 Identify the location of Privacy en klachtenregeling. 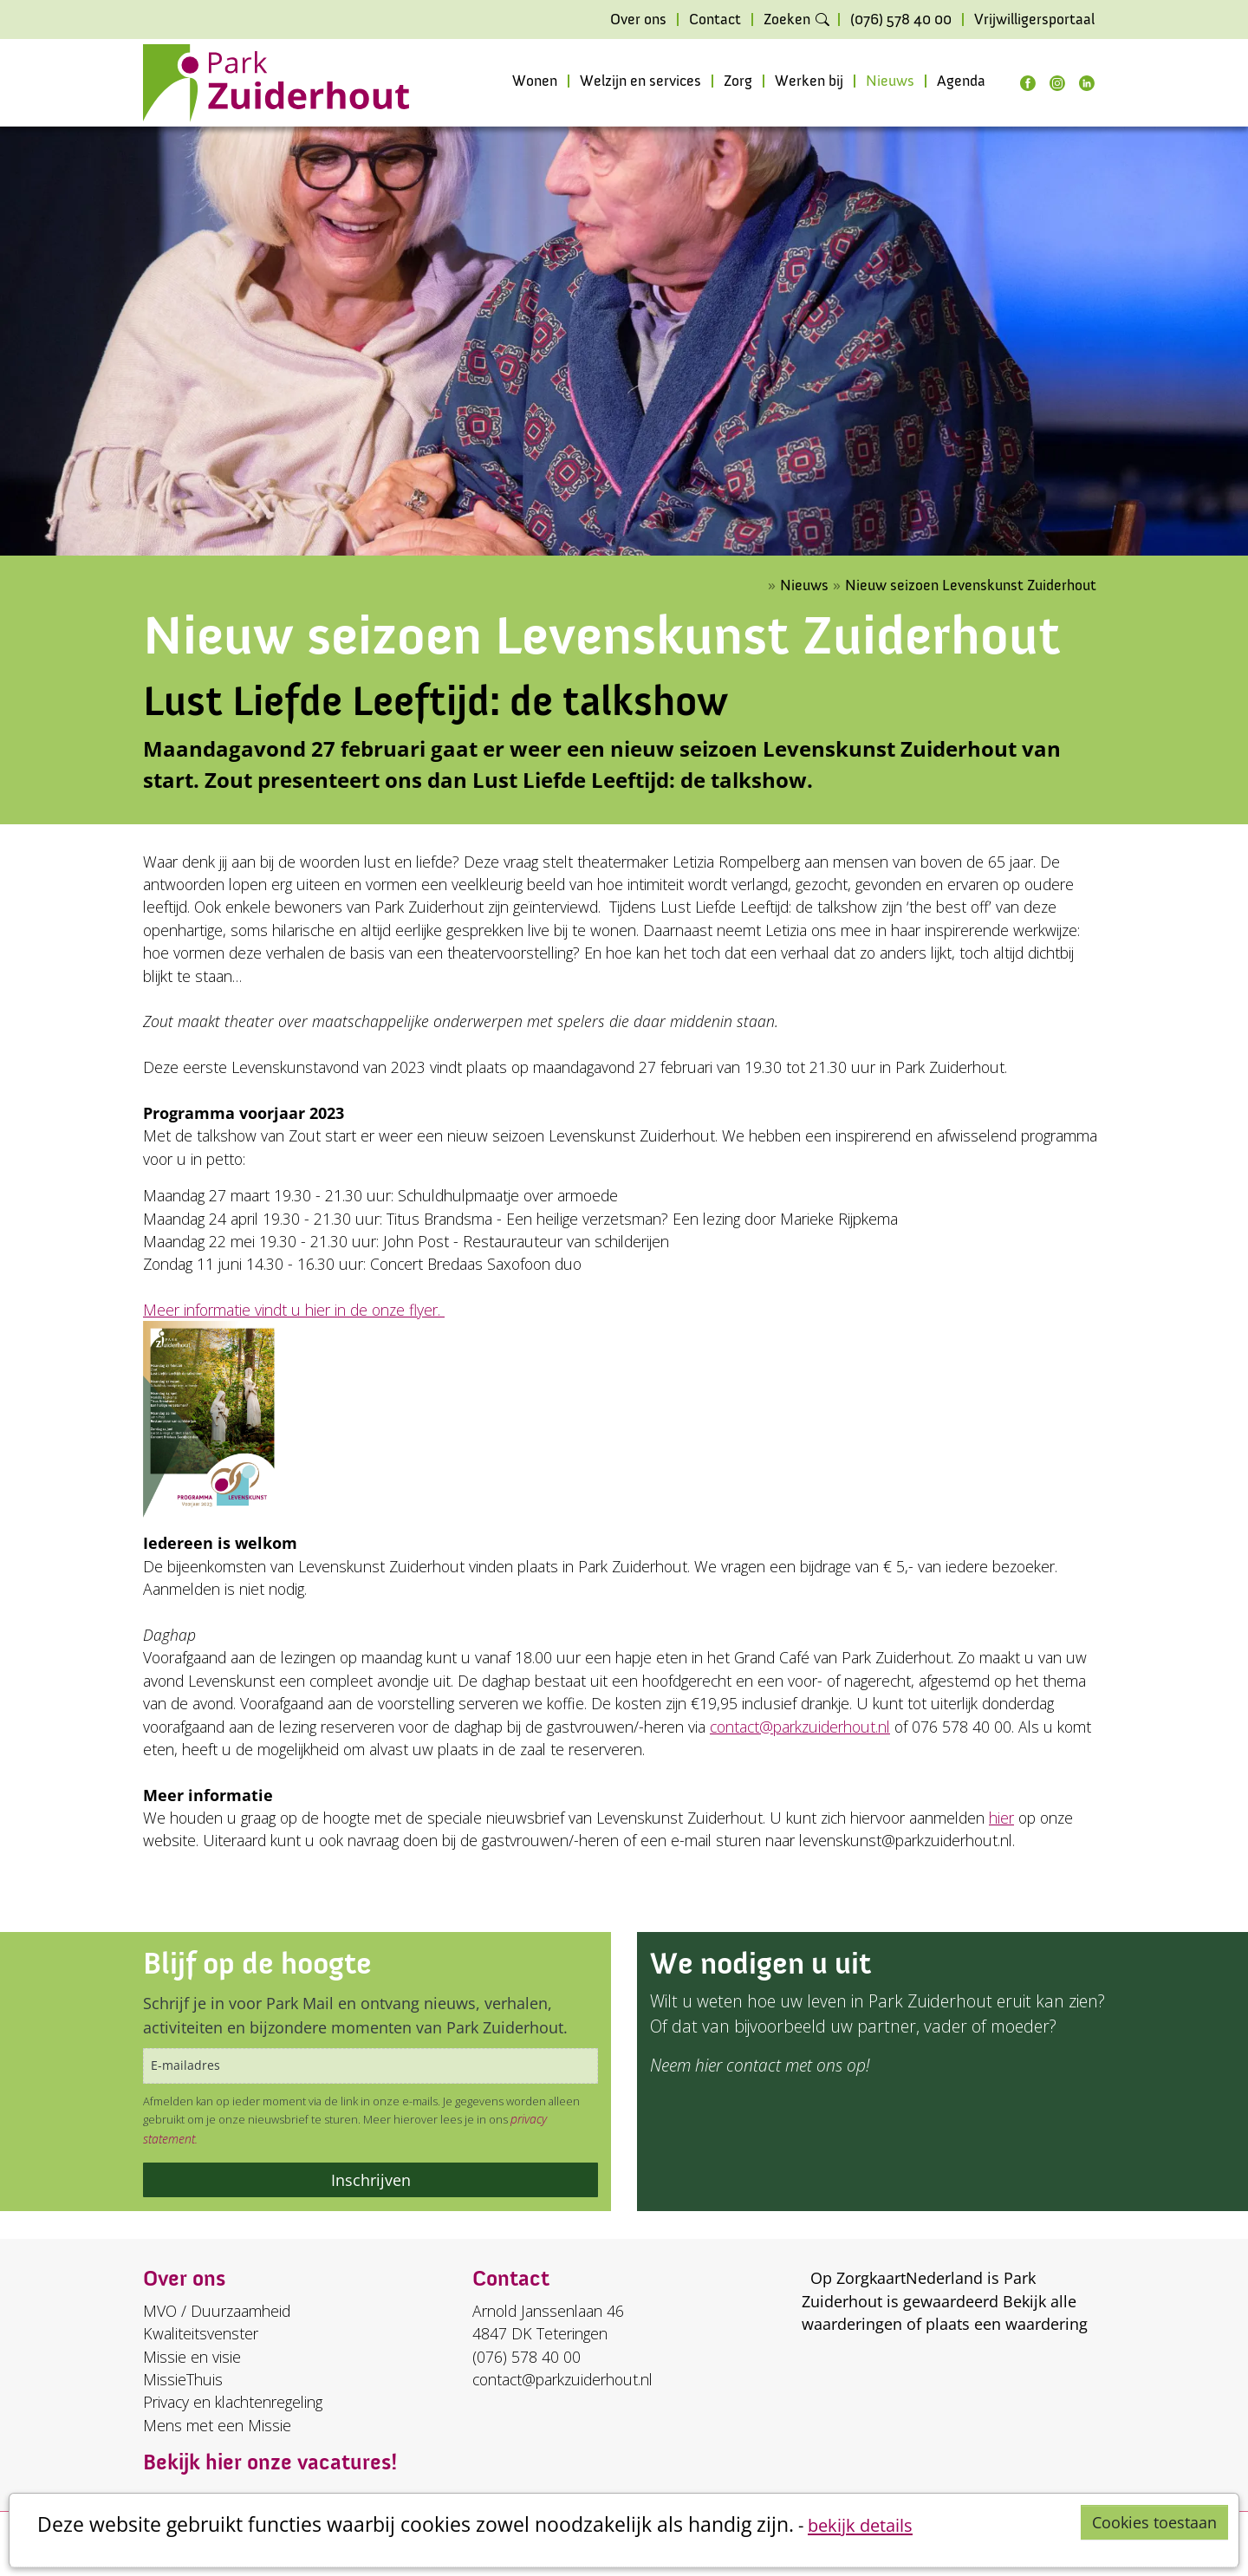
(232, 2401).